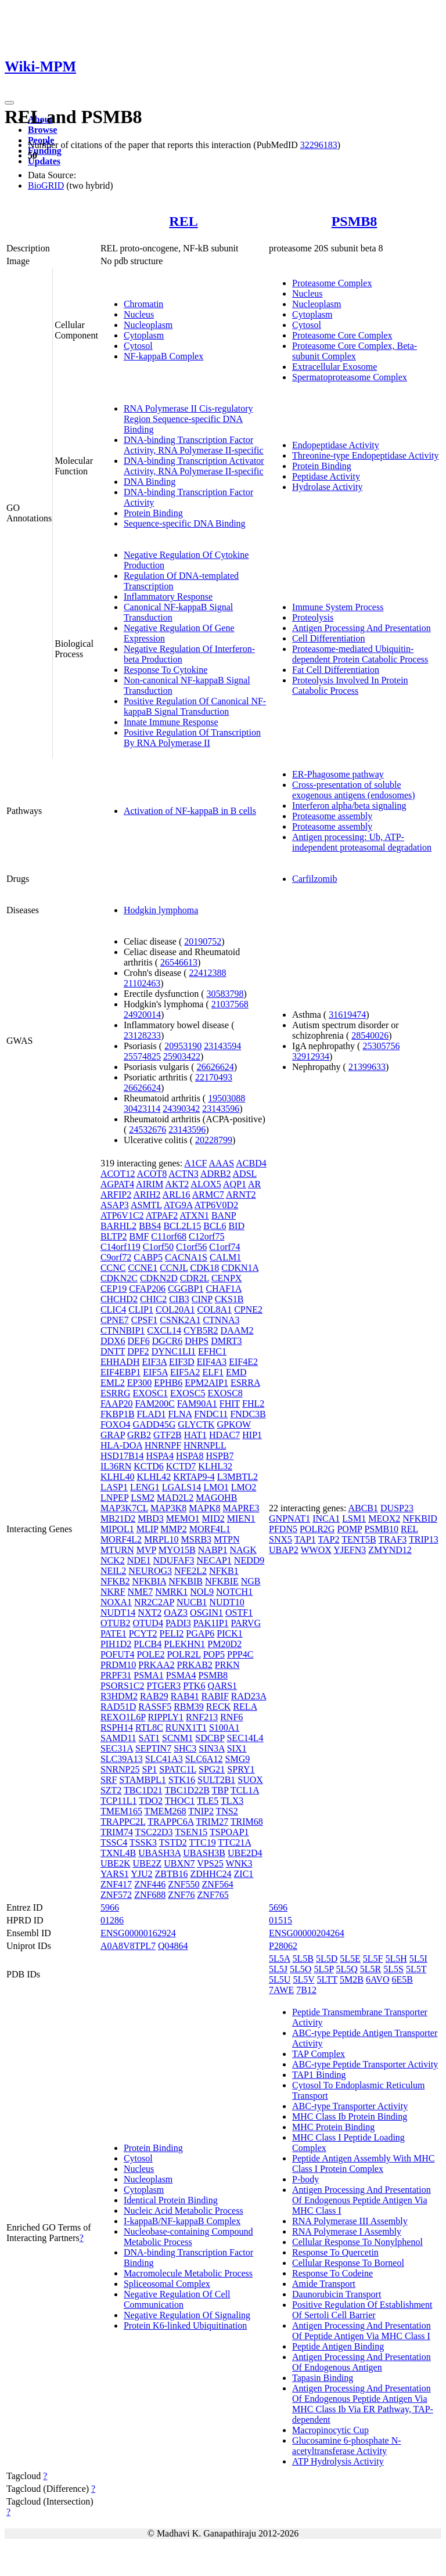 The image size is (446, 2576). Describe the element at coordinates (115, 1581) in the screenshot. I see `NFKB2` at that location.